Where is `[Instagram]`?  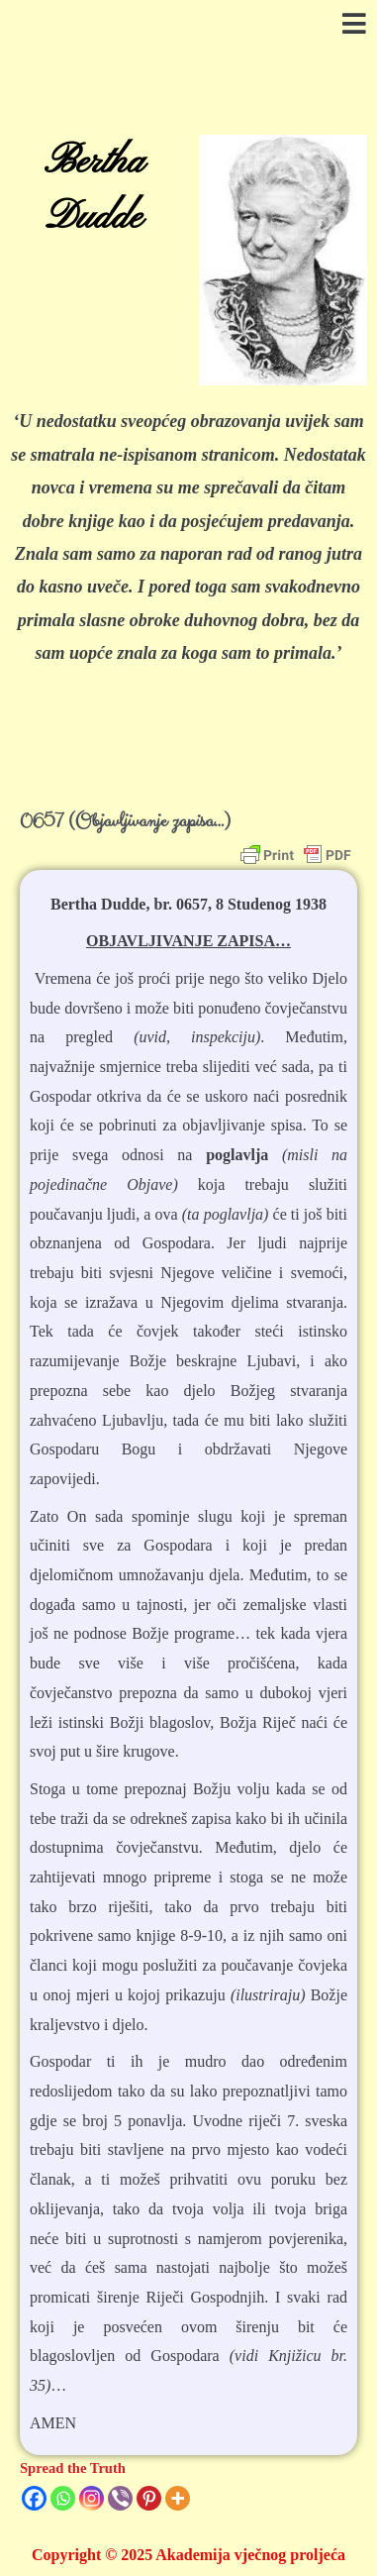
[Instagram] is located at coordinates (91, 2498).